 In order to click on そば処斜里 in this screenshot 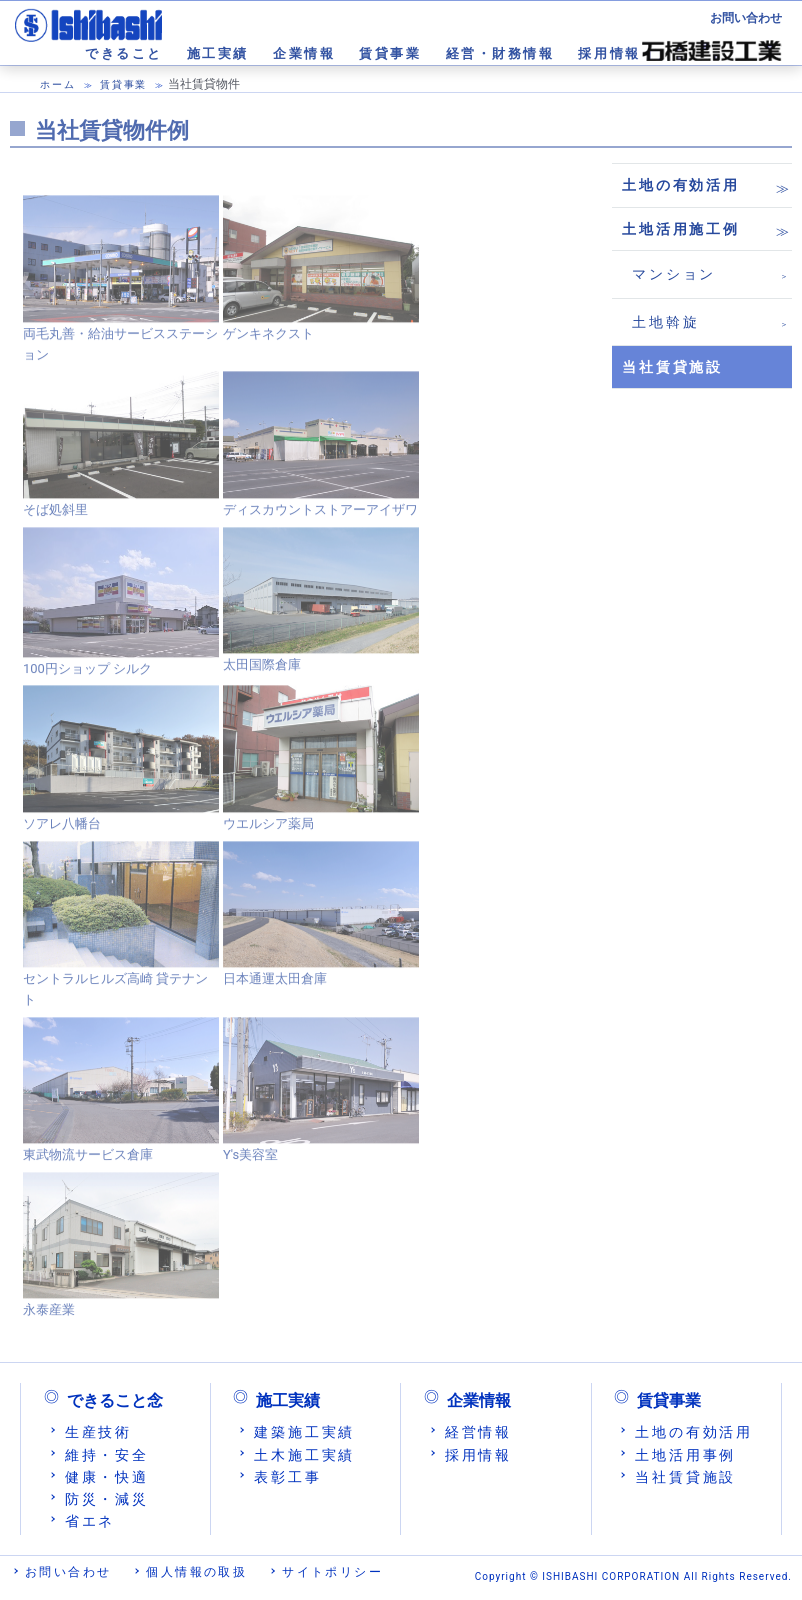, I will do `click(55, 517)`.